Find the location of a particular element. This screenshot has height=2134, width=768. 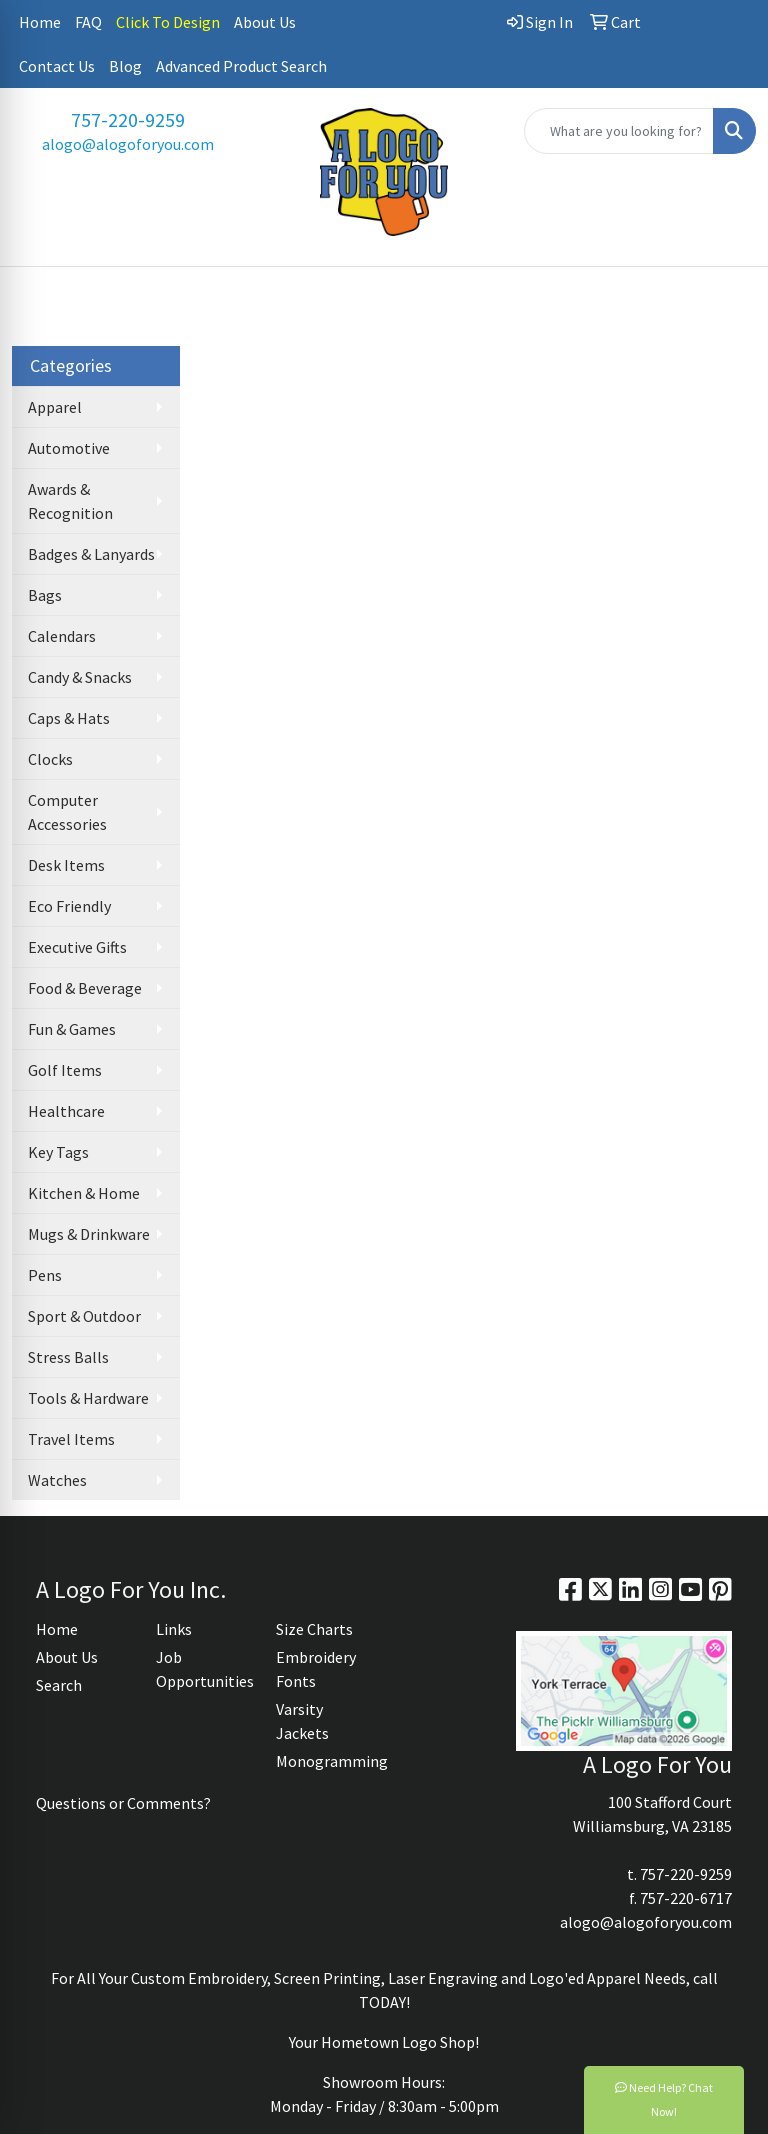

[Open menu] is located at coordinates (728, 297).